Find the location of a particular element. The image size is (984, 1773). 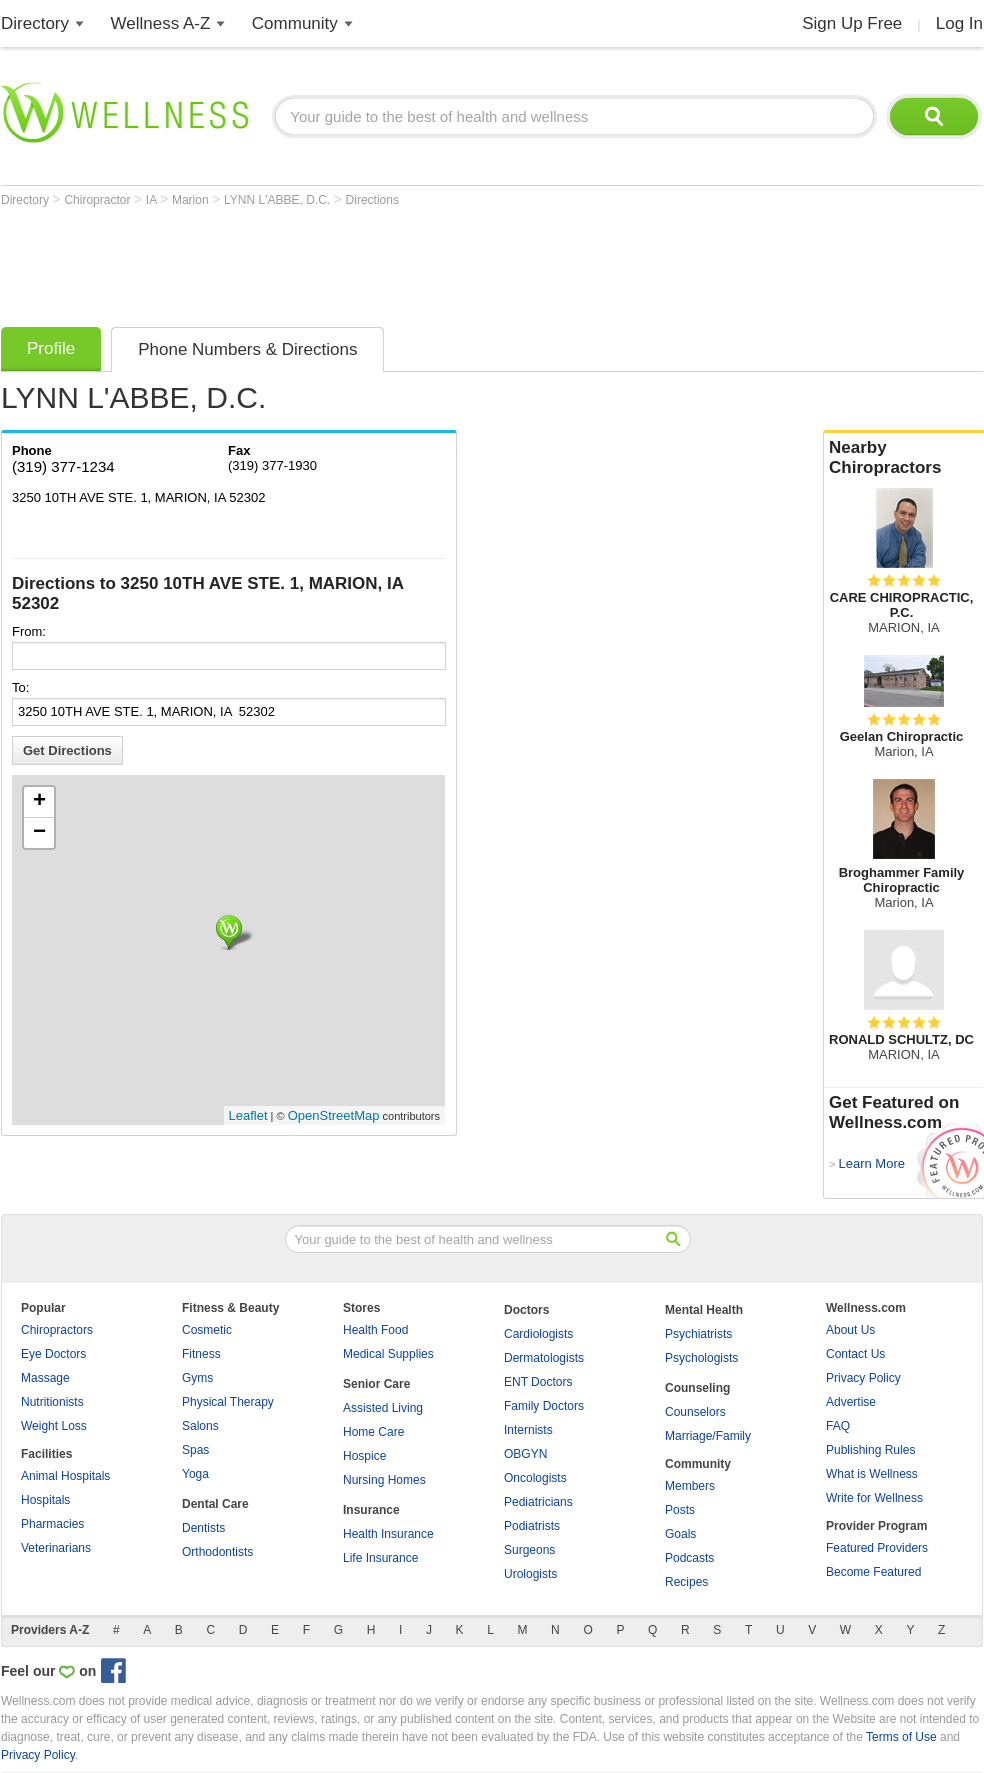

LYNN L'ABBE, D.C. is located at coordinates (278, 200).